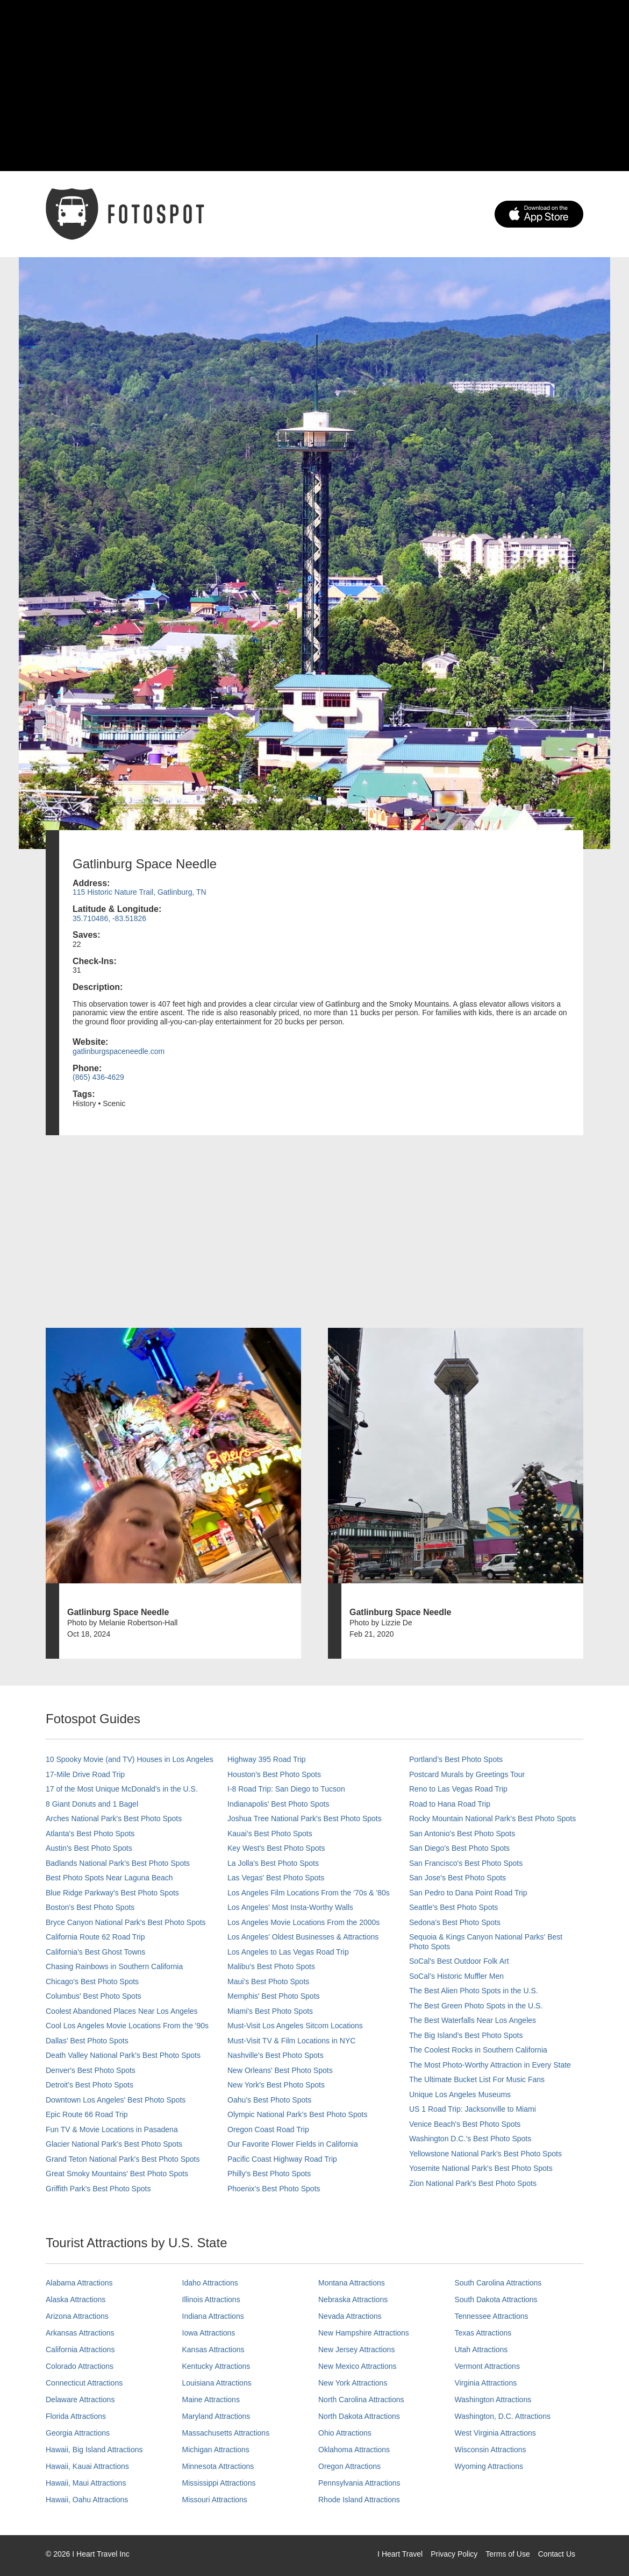 The width and height of the screenshot is (629, 2576). What do you see at coordinates (109, 1877) in the screenshot?
I see `Best Photo Spots Near Laguna Beach` at bounding box center [109, 1877].